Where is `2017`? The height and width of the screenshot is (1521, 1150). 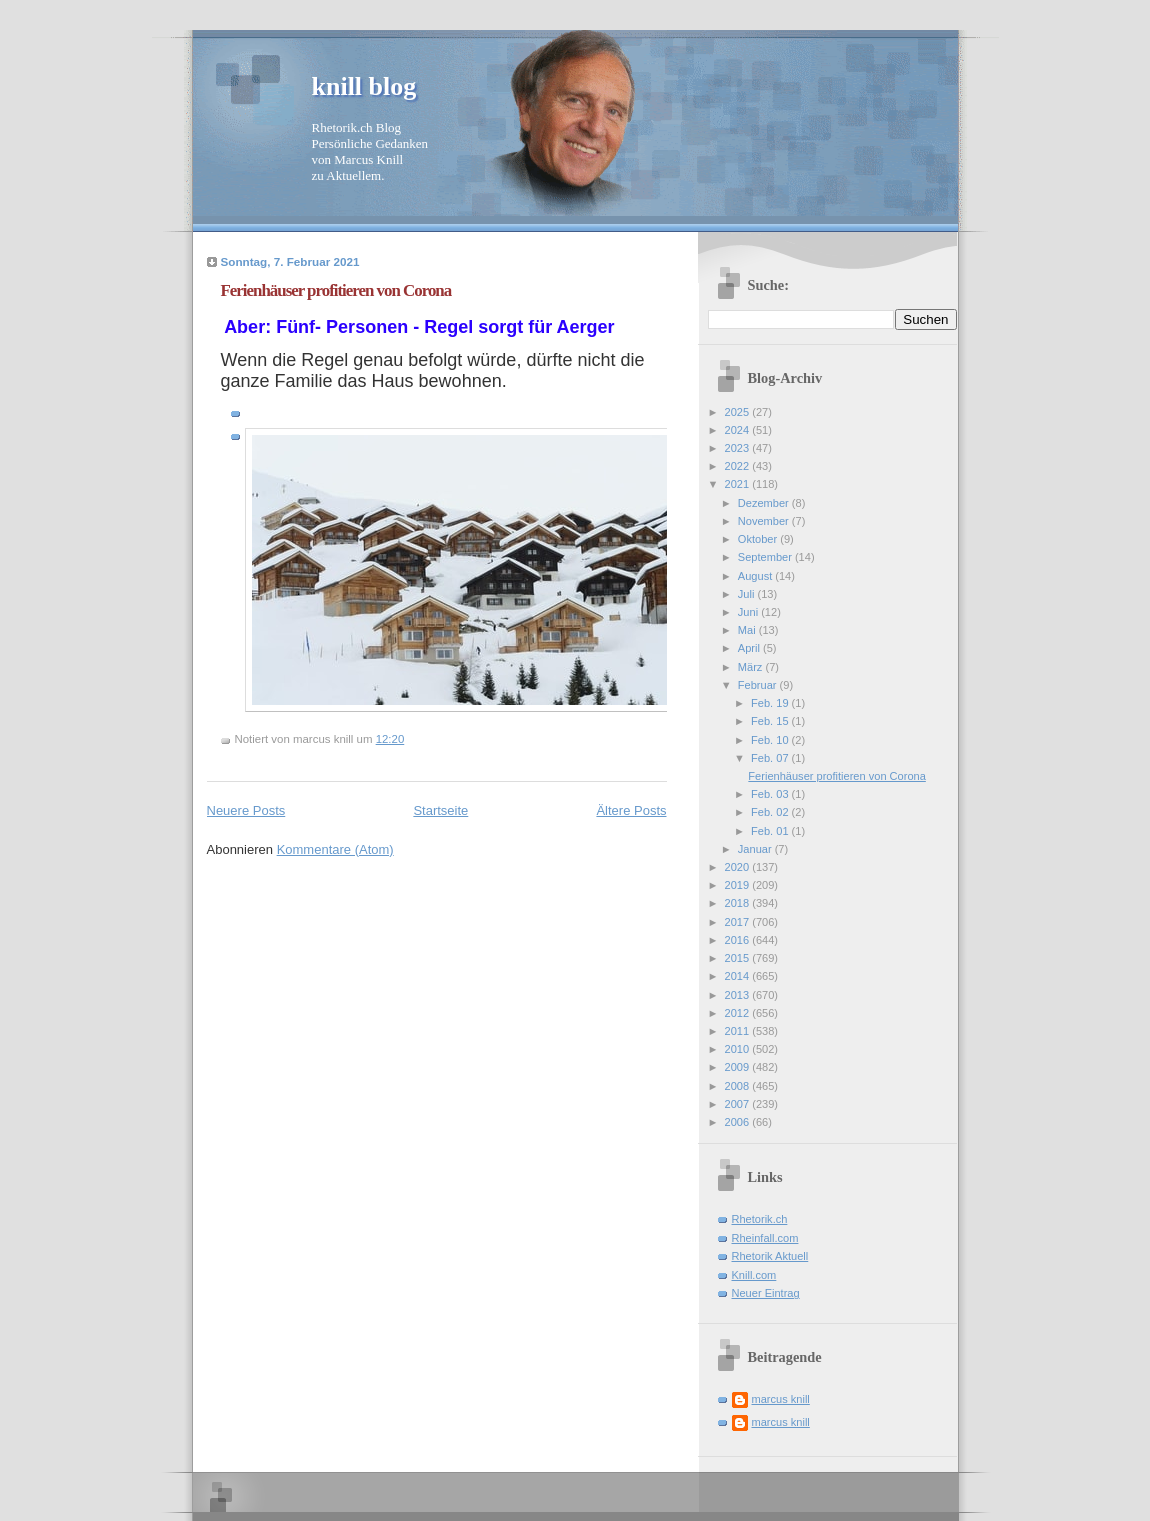 2017 is located at coordinates (739, 922).